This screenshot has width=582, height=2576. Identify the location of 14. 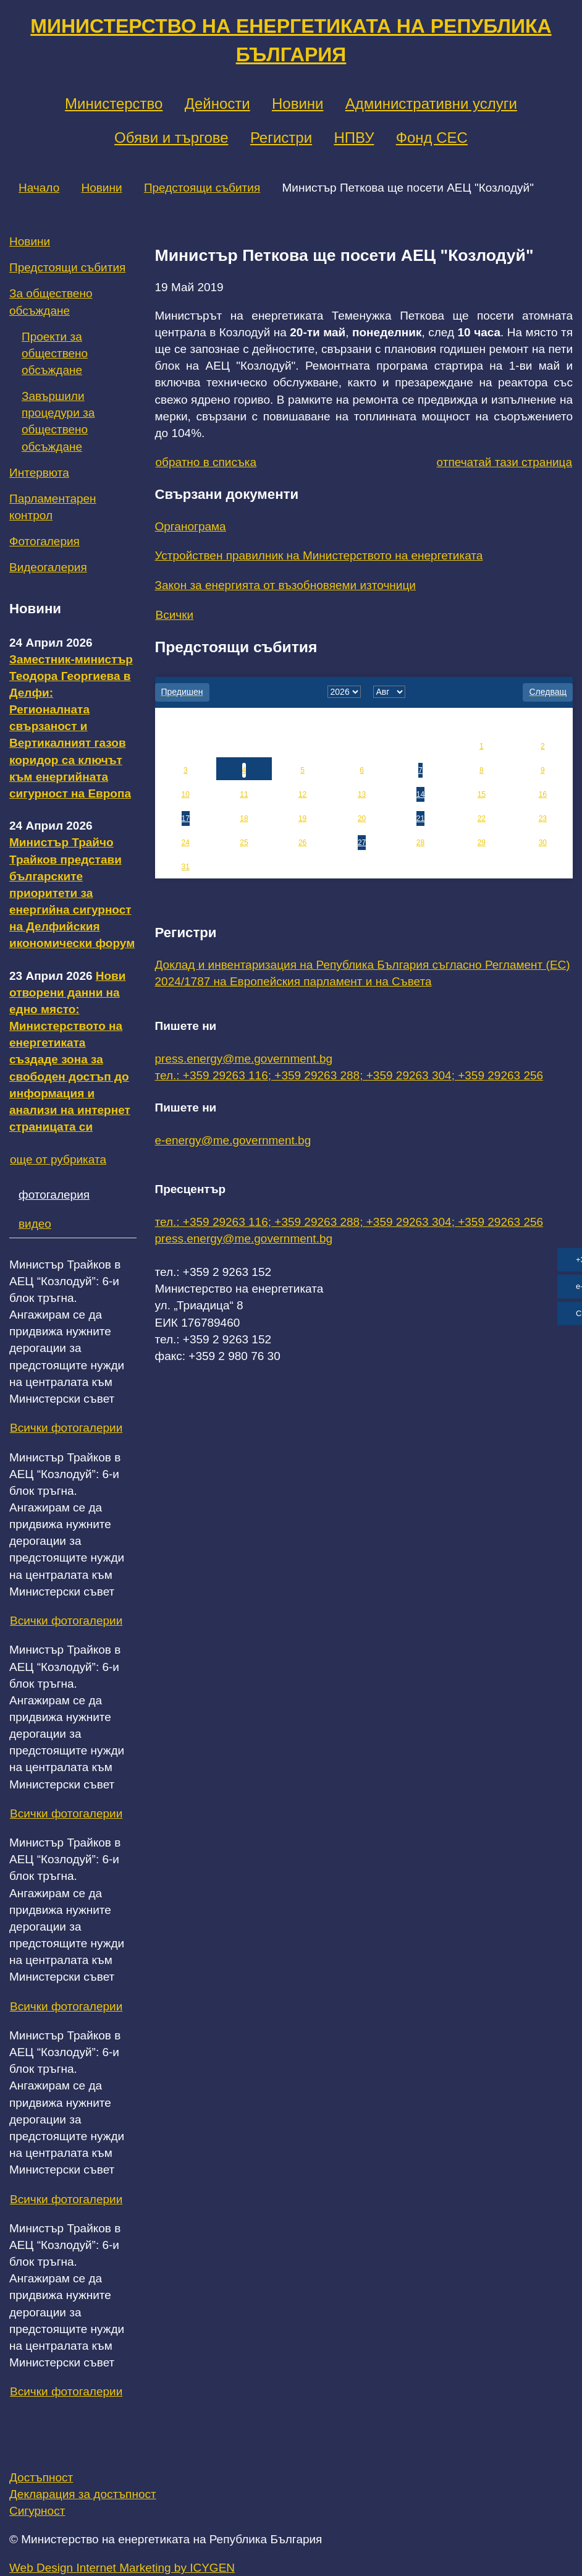
(420, 794).